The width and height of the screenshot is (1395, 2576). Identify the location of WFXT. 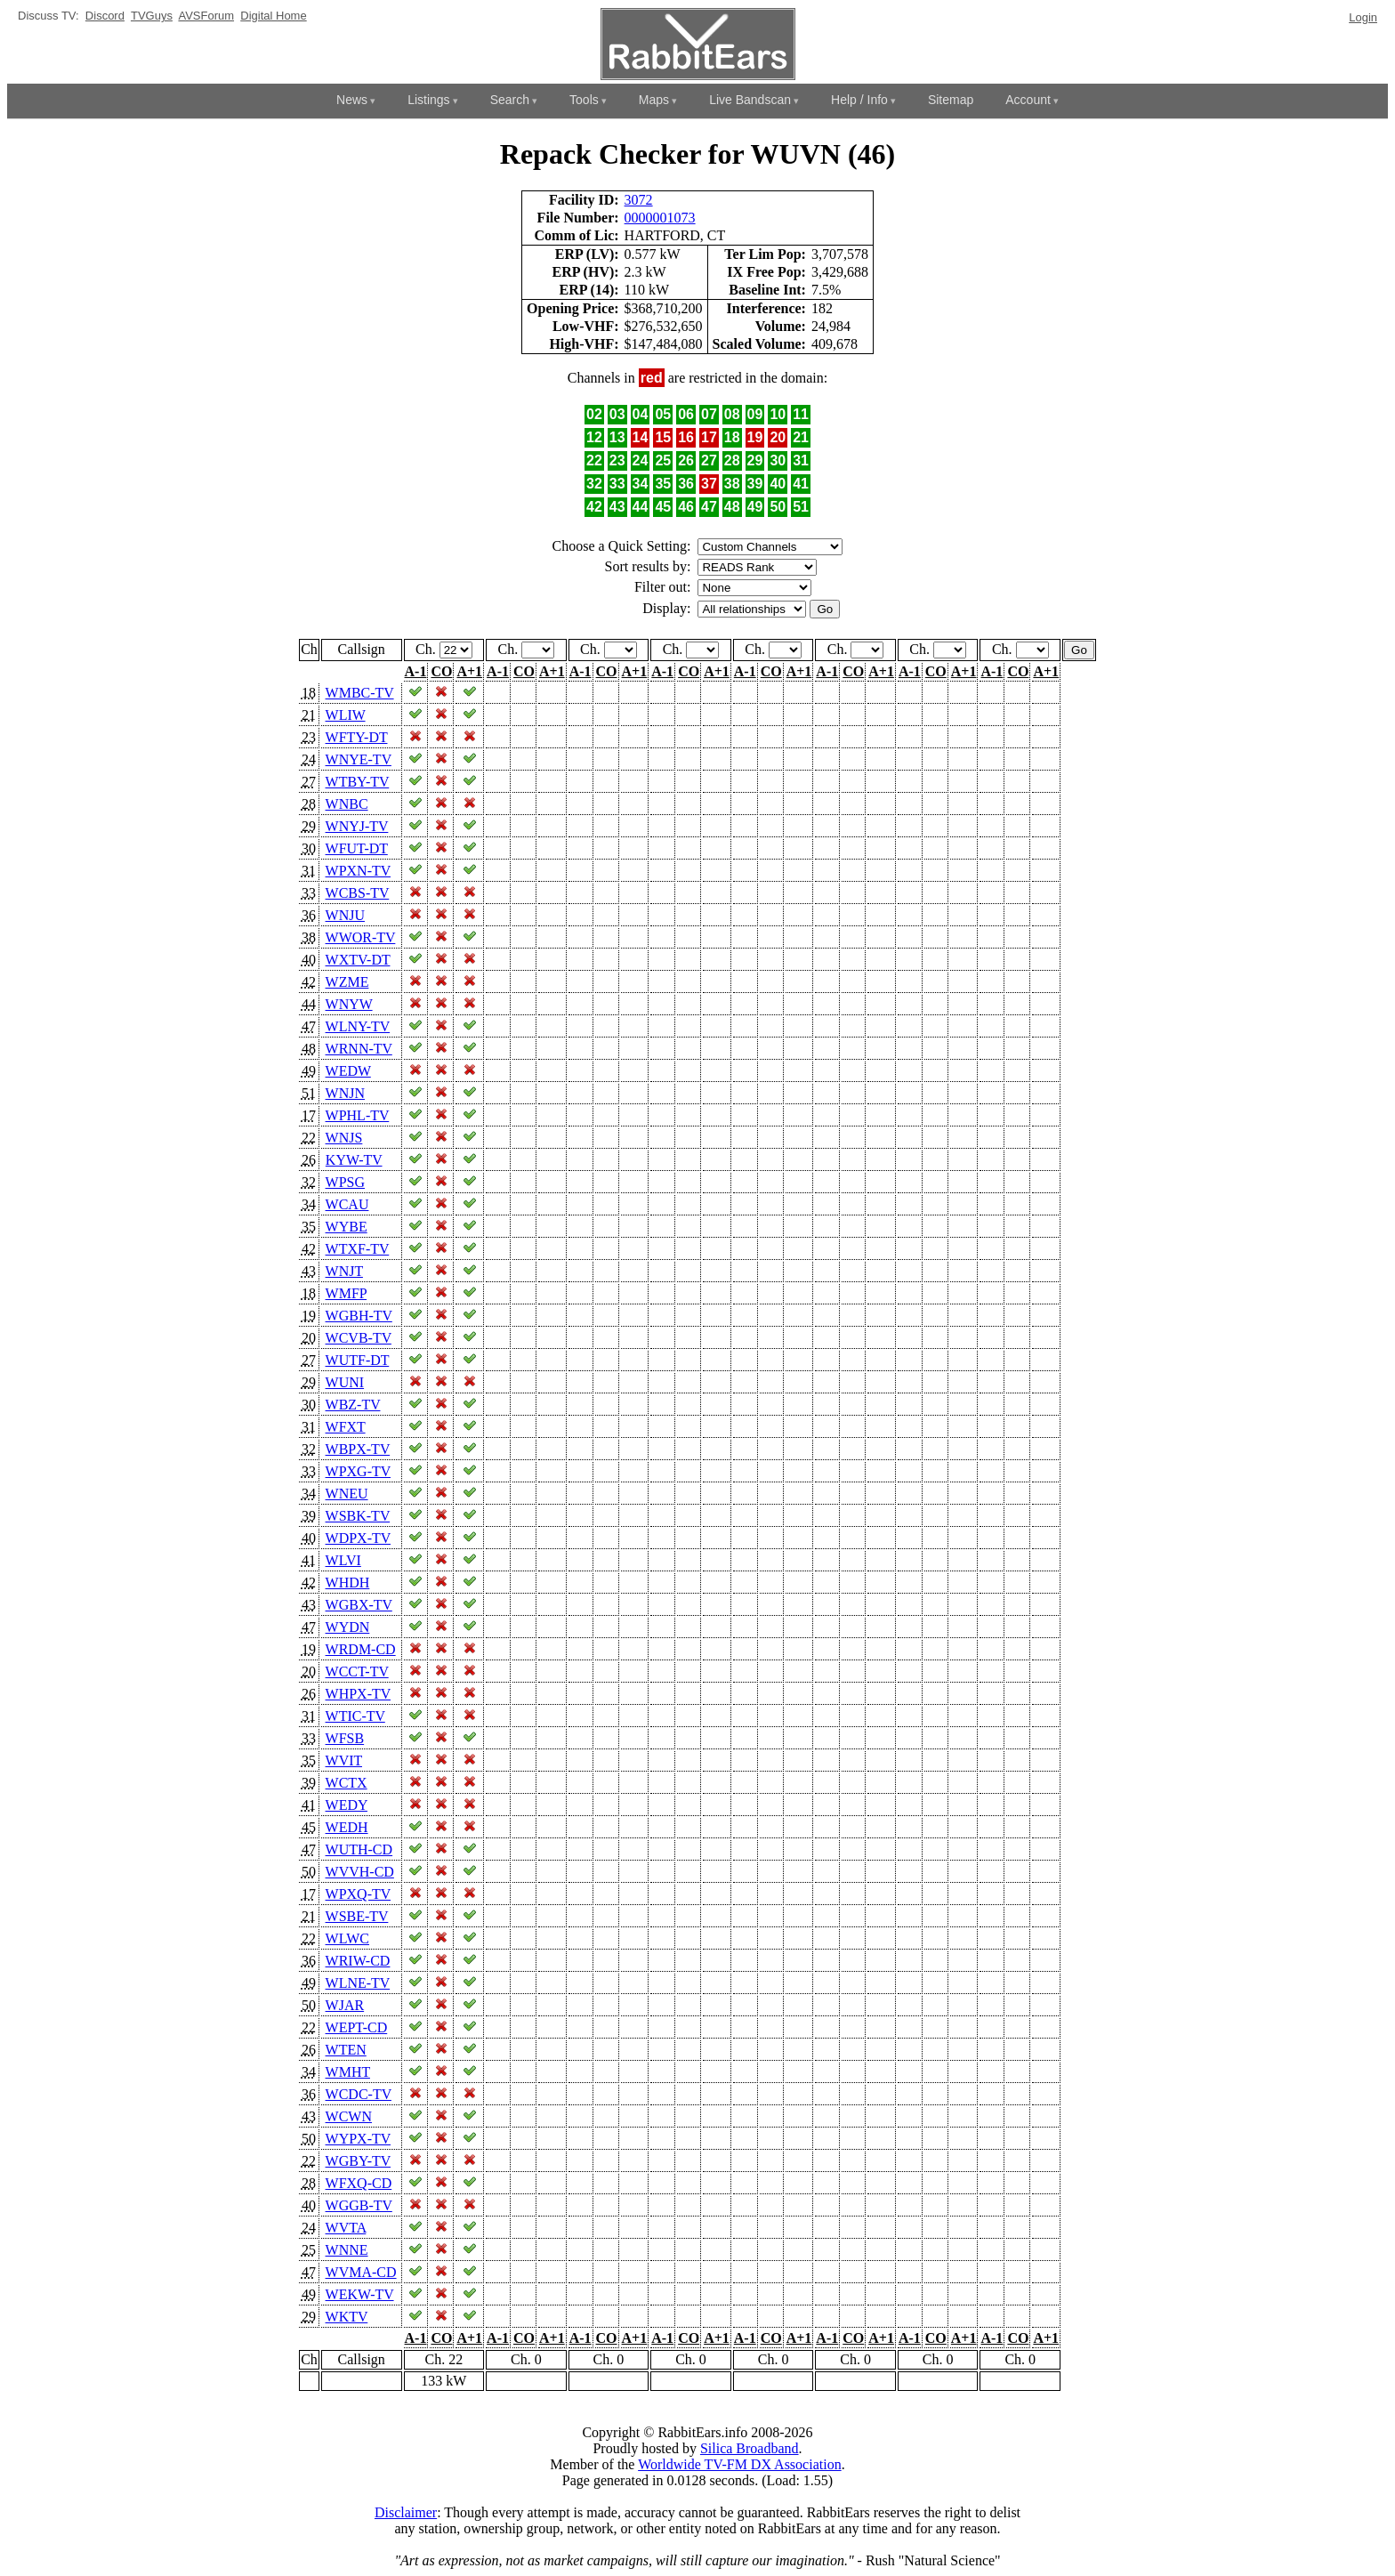
(346, 1426).